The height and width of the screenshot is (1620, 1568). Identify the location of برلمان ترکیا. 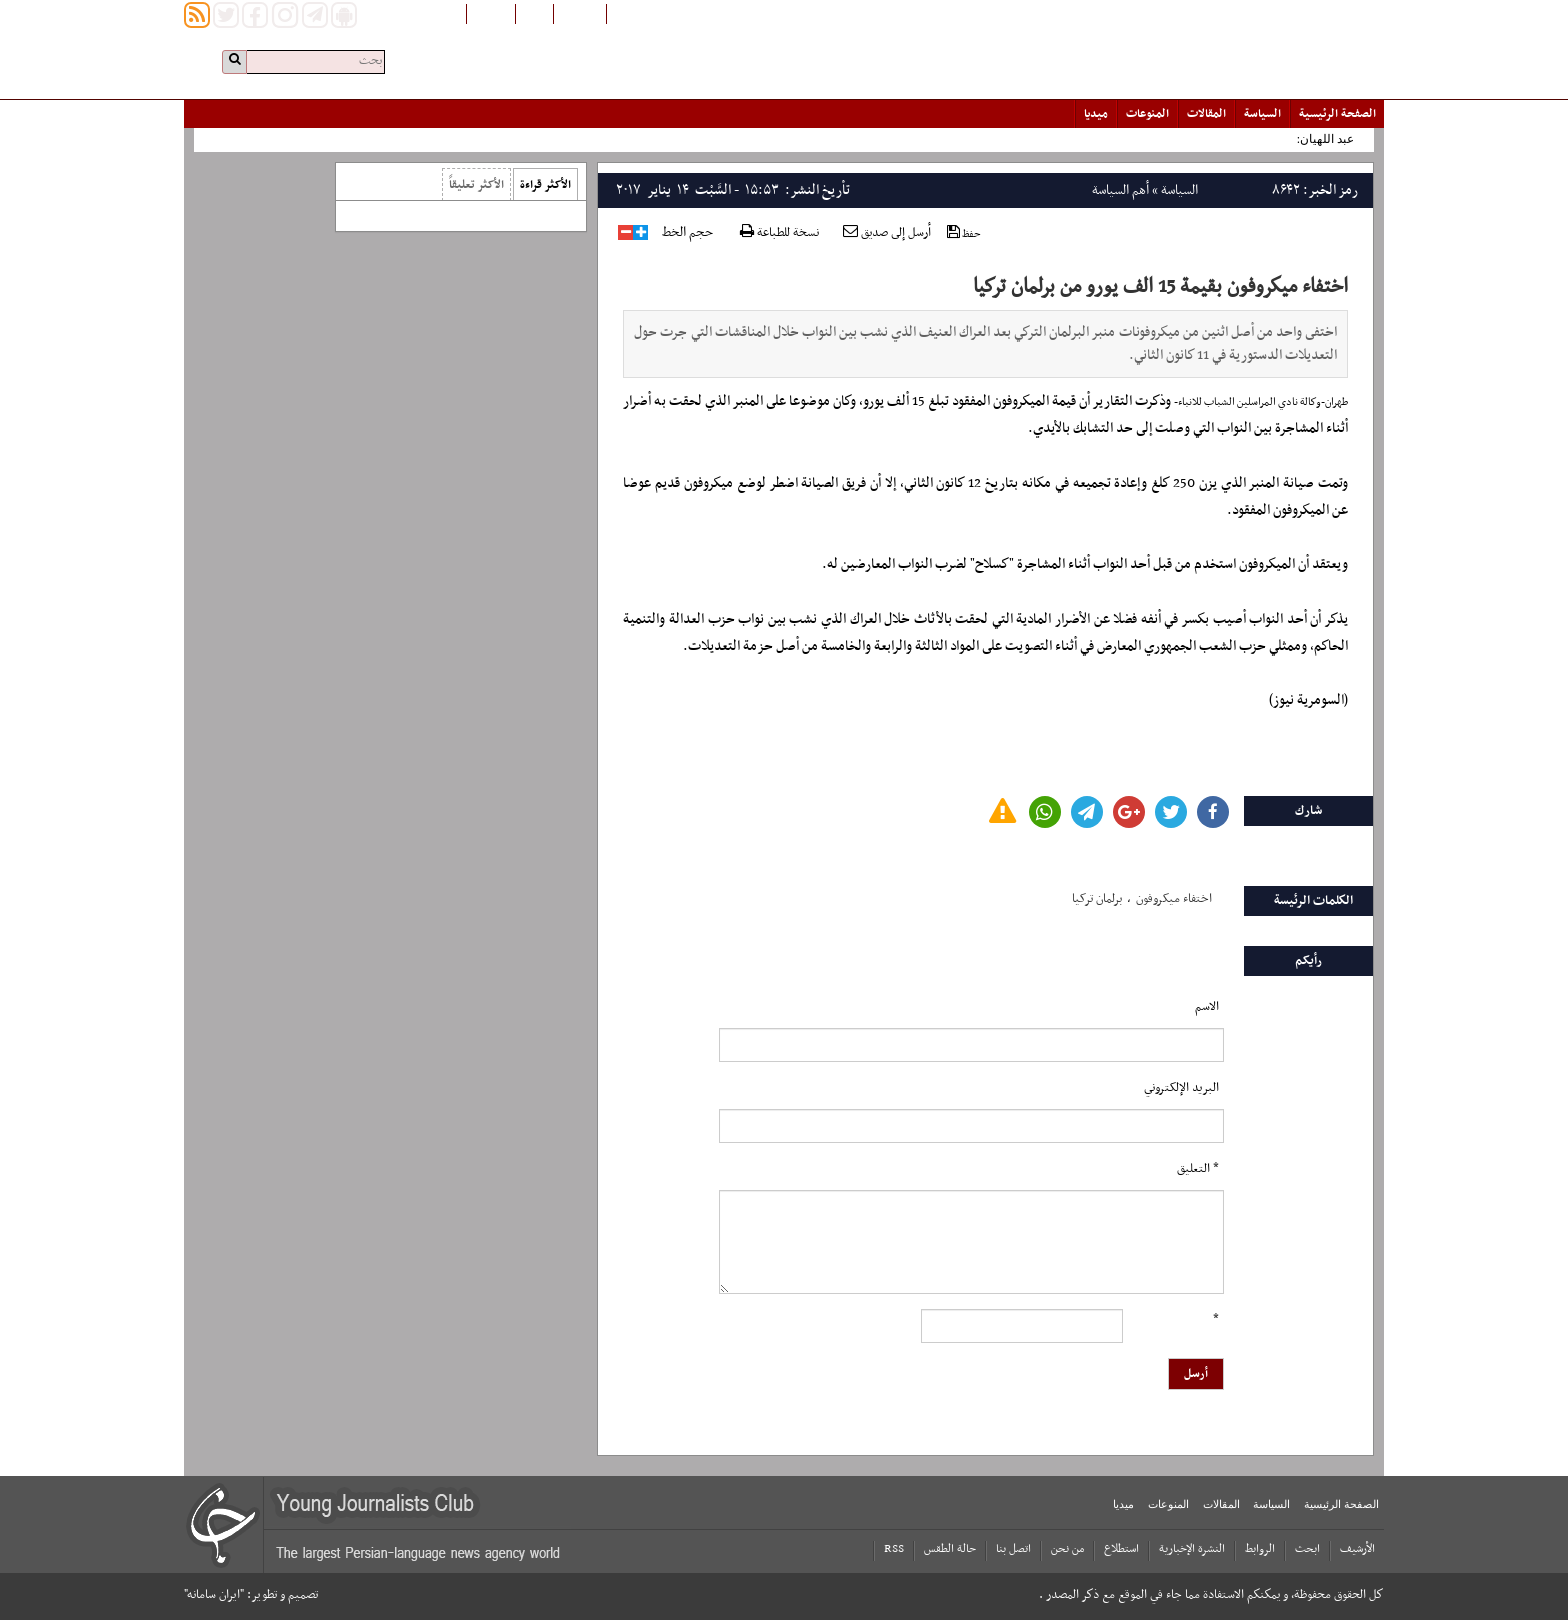
(1097, 899).